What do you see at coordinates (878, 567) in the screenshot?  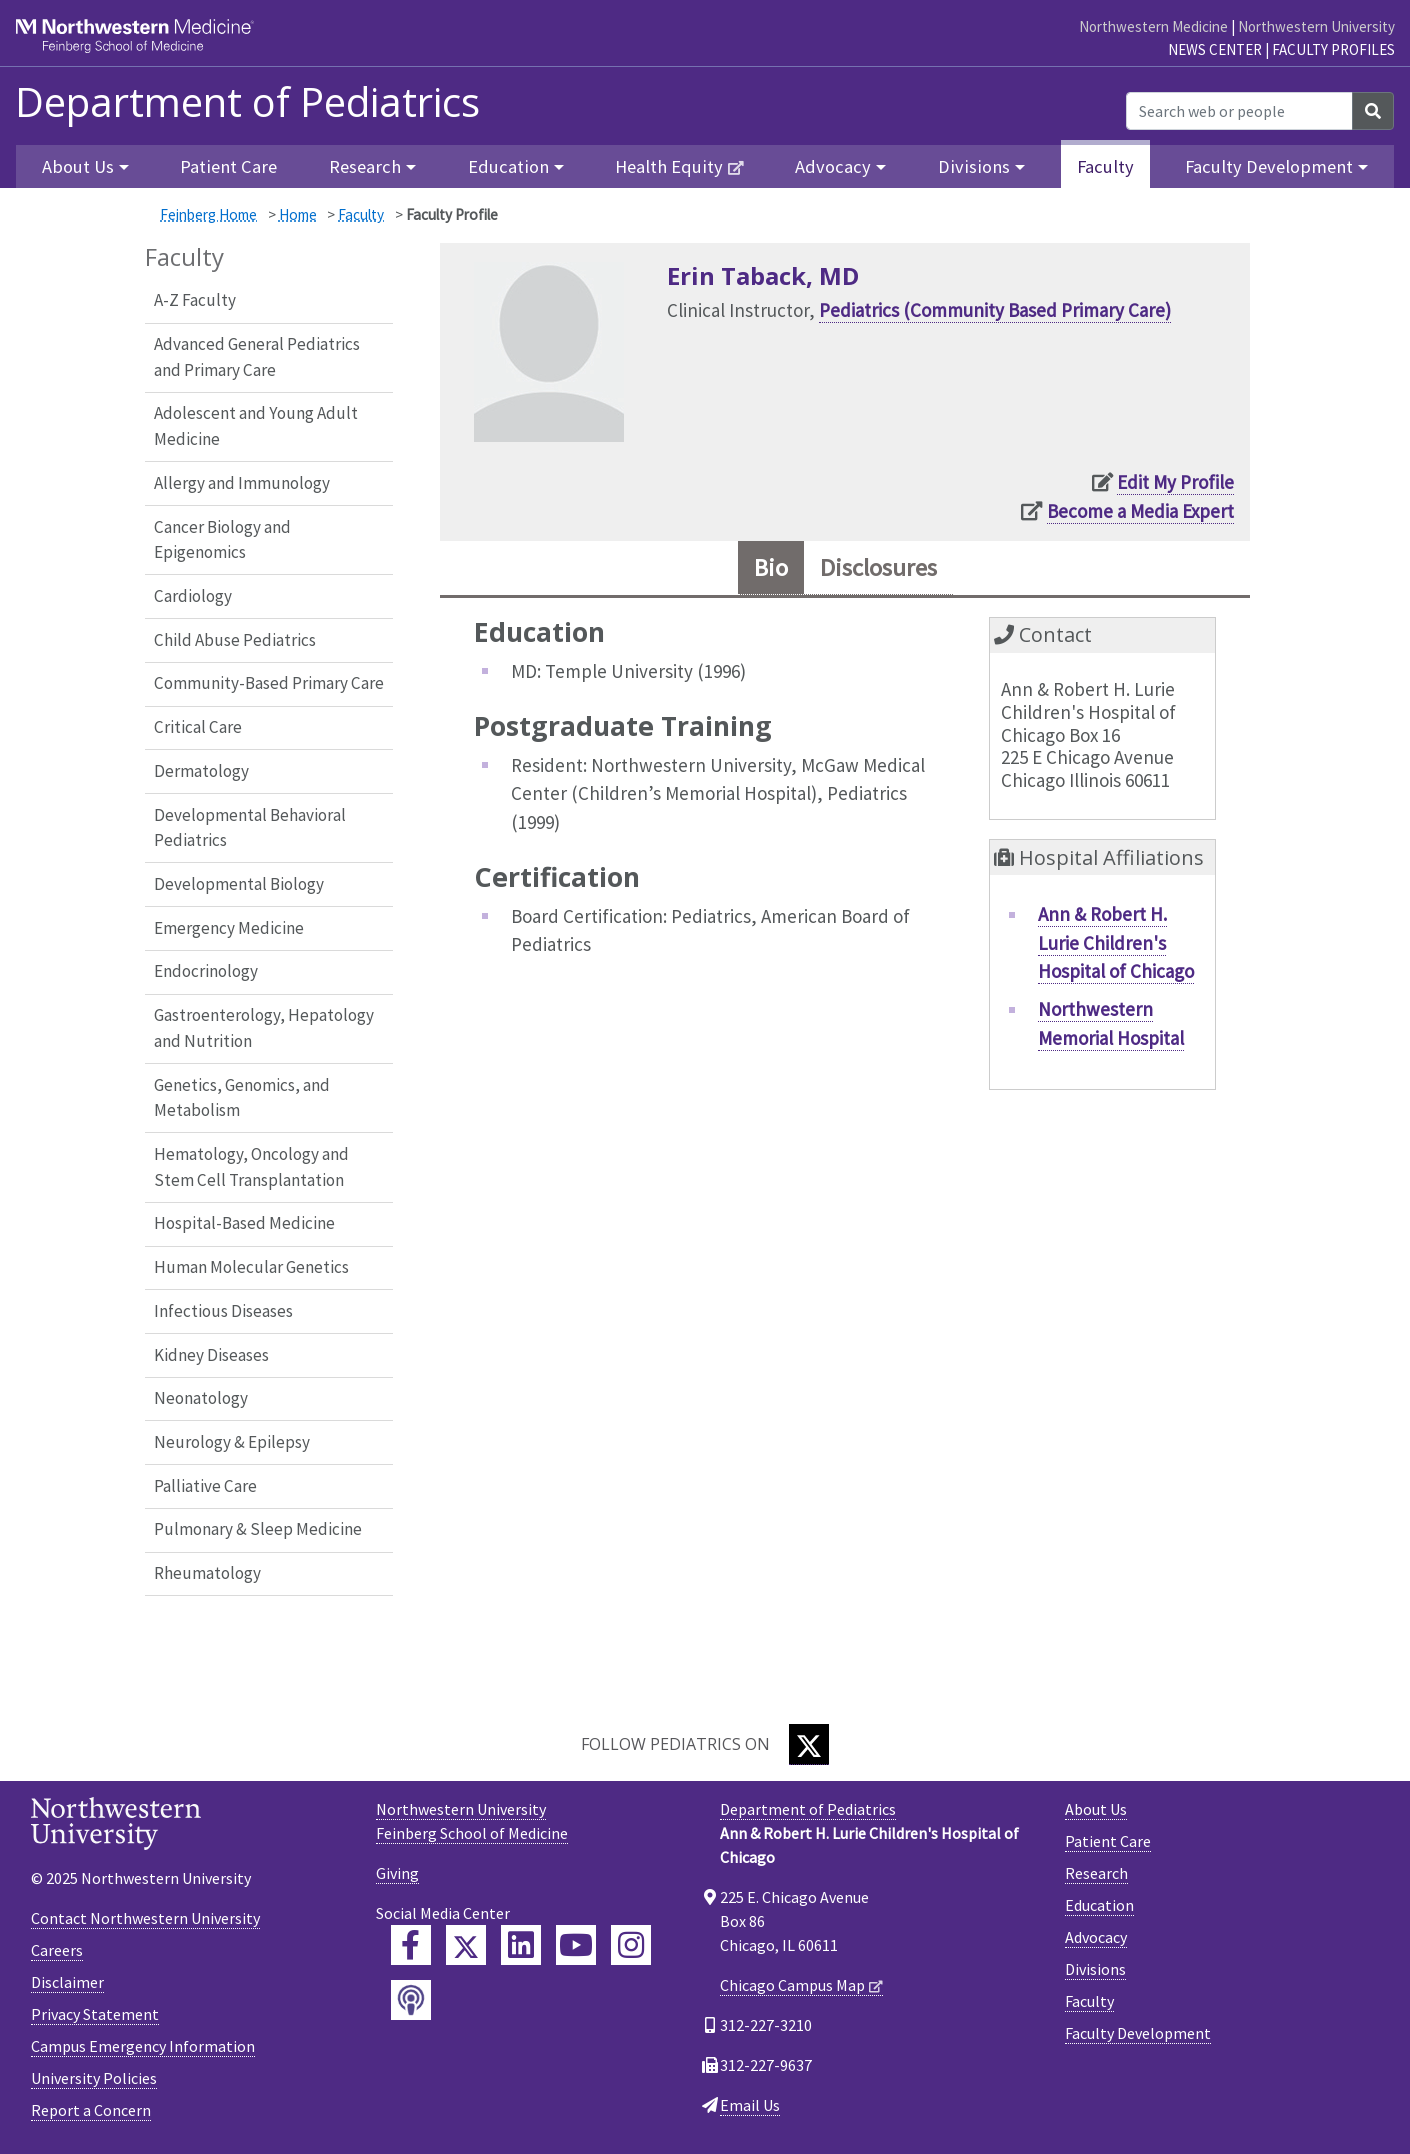 I see `Disclosures [tab]` at bounding box center [878, 567].